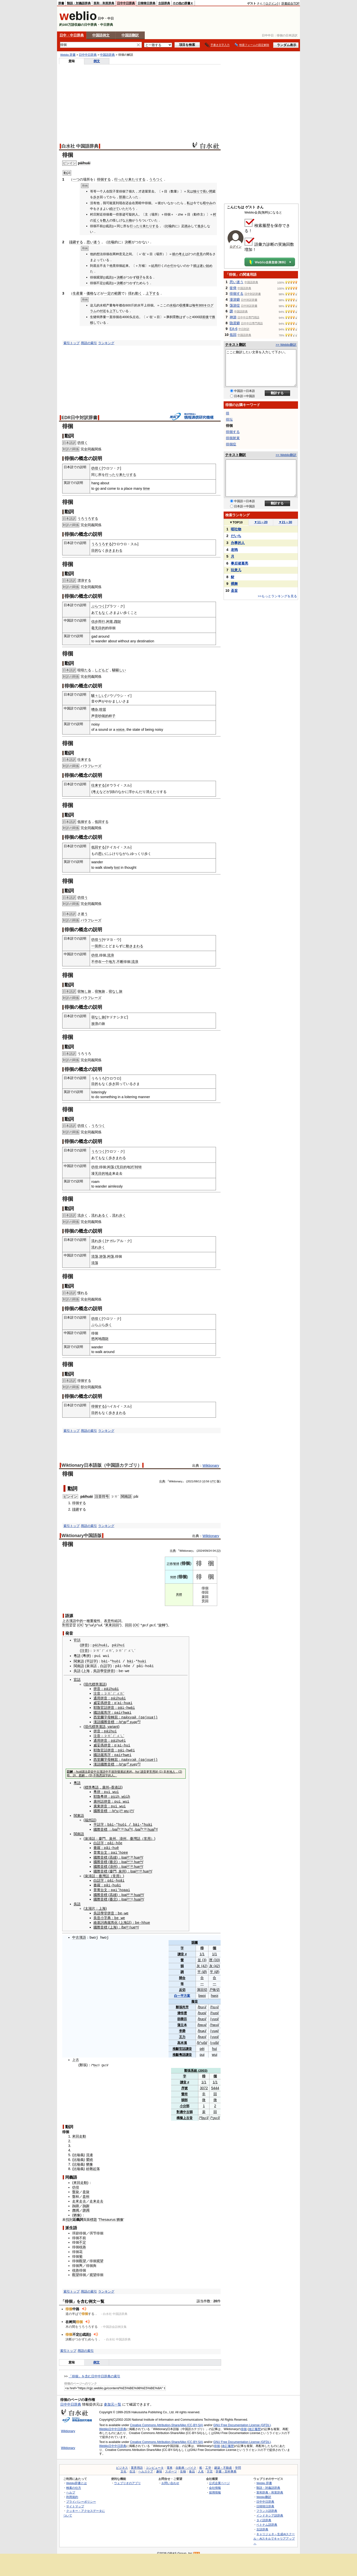 This screenshot has width=357, height=2576. Describe the element at coordinates (201, 305) in the screenshot. I see `300` at that location.